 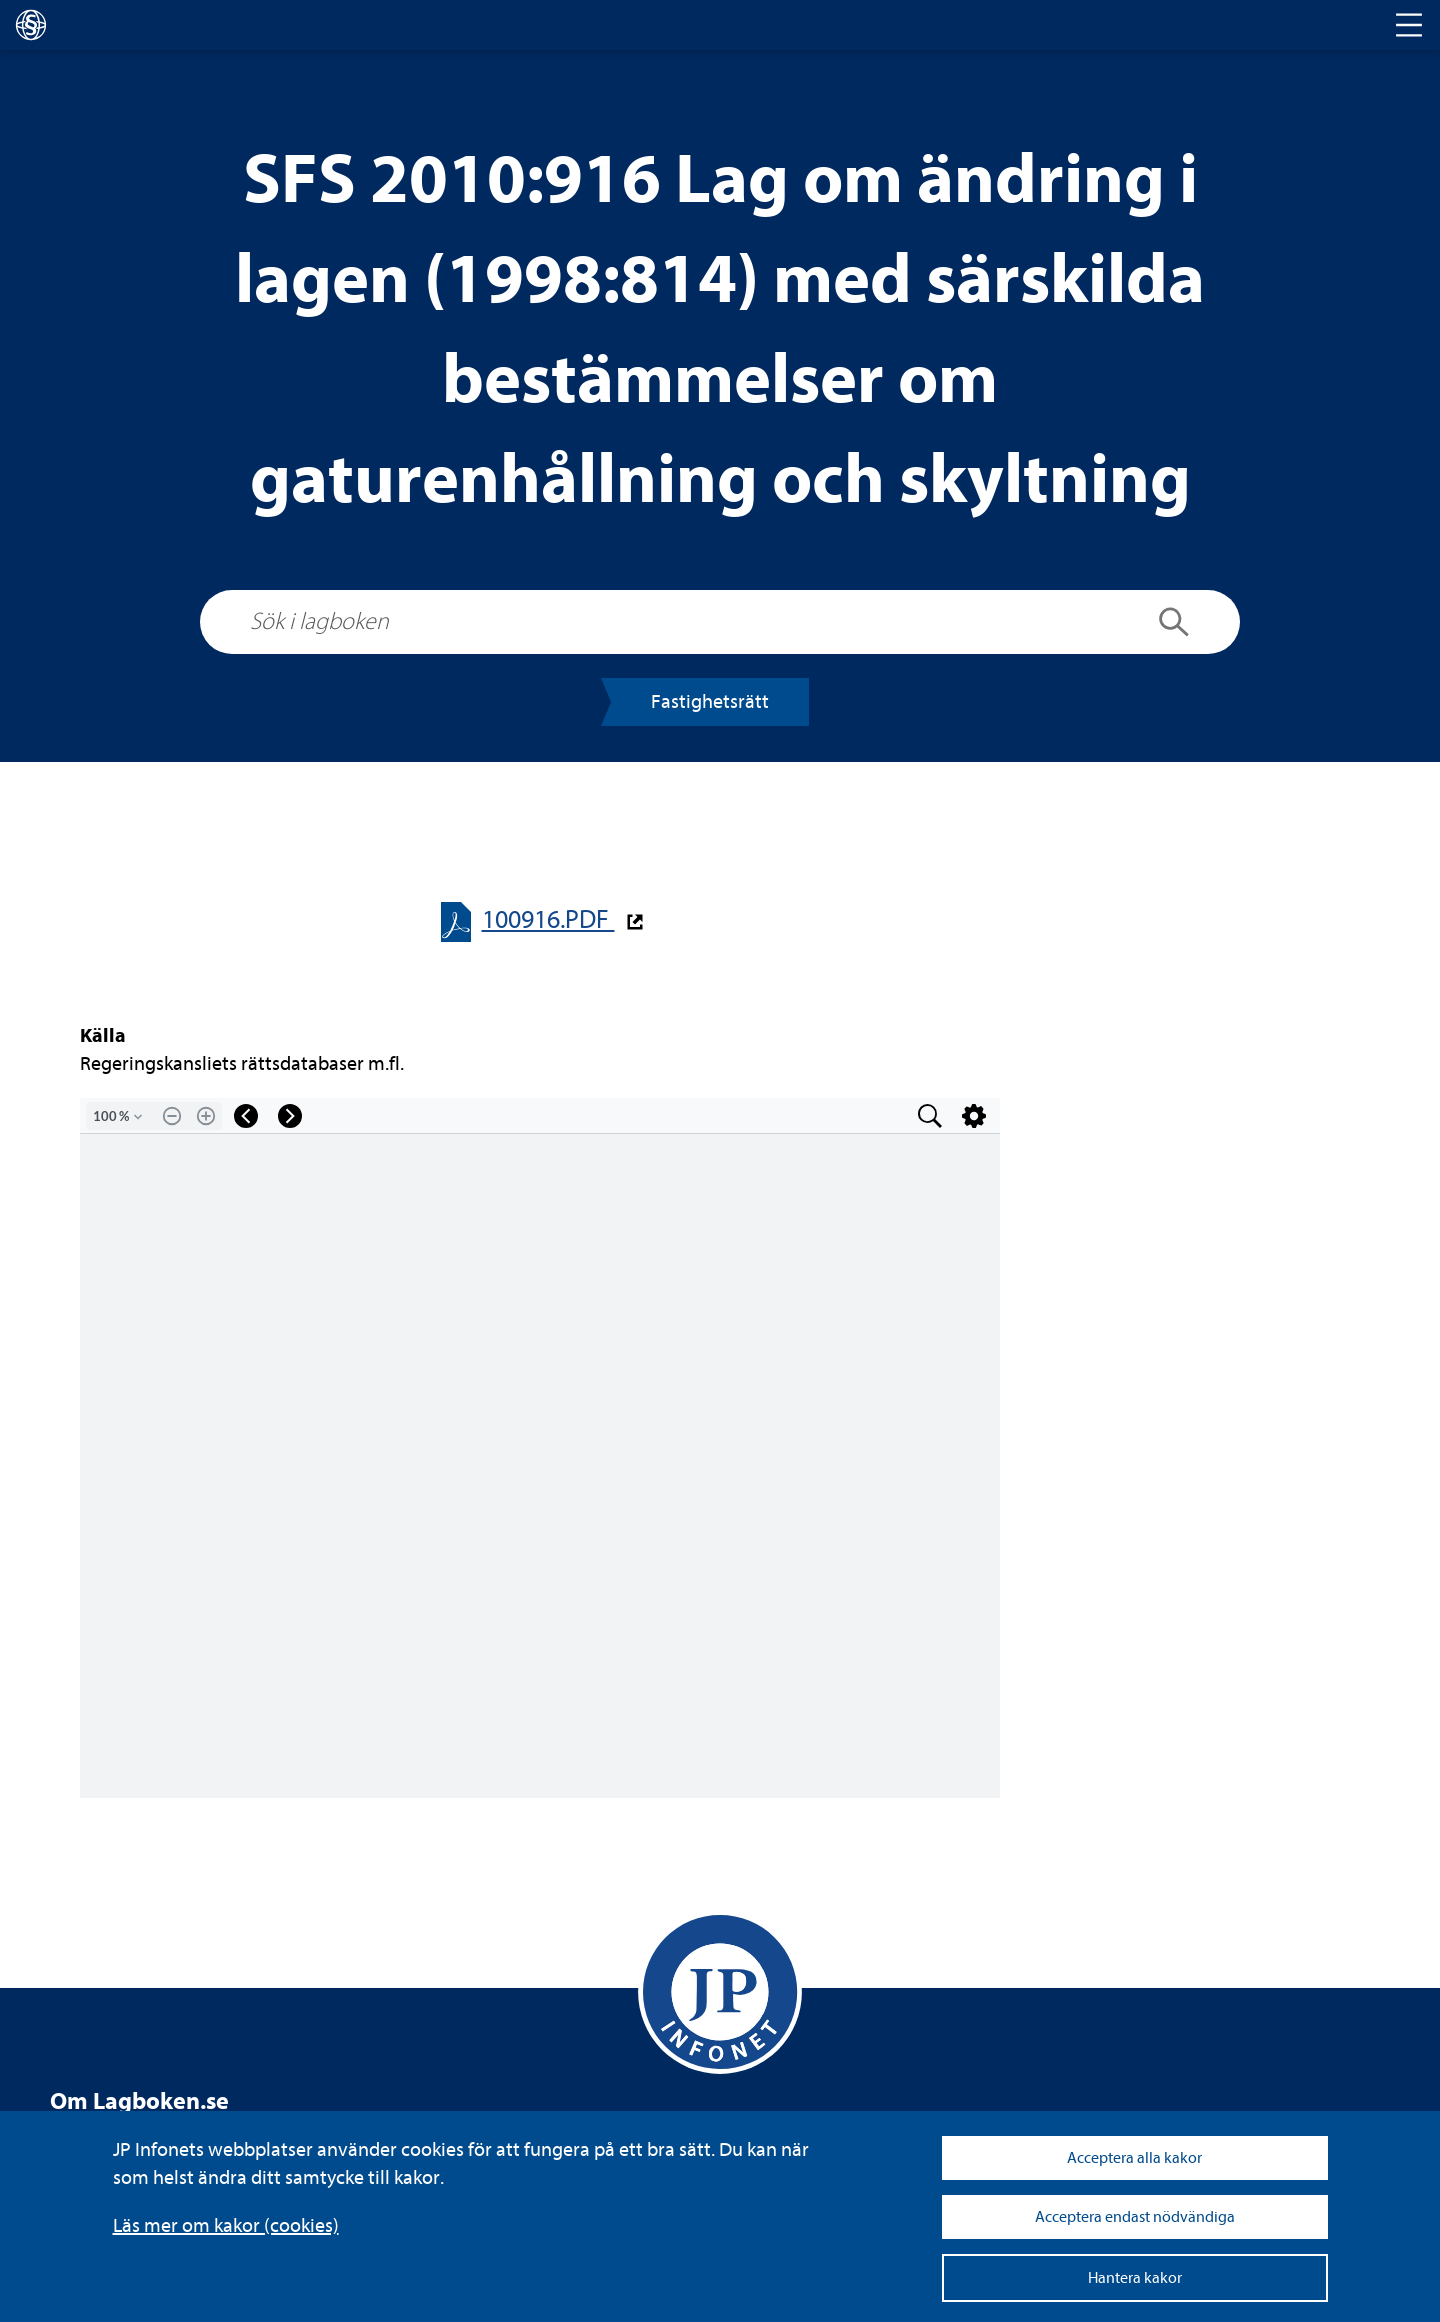 I want to click on 100916.PDF, so click(x=548, y=919).